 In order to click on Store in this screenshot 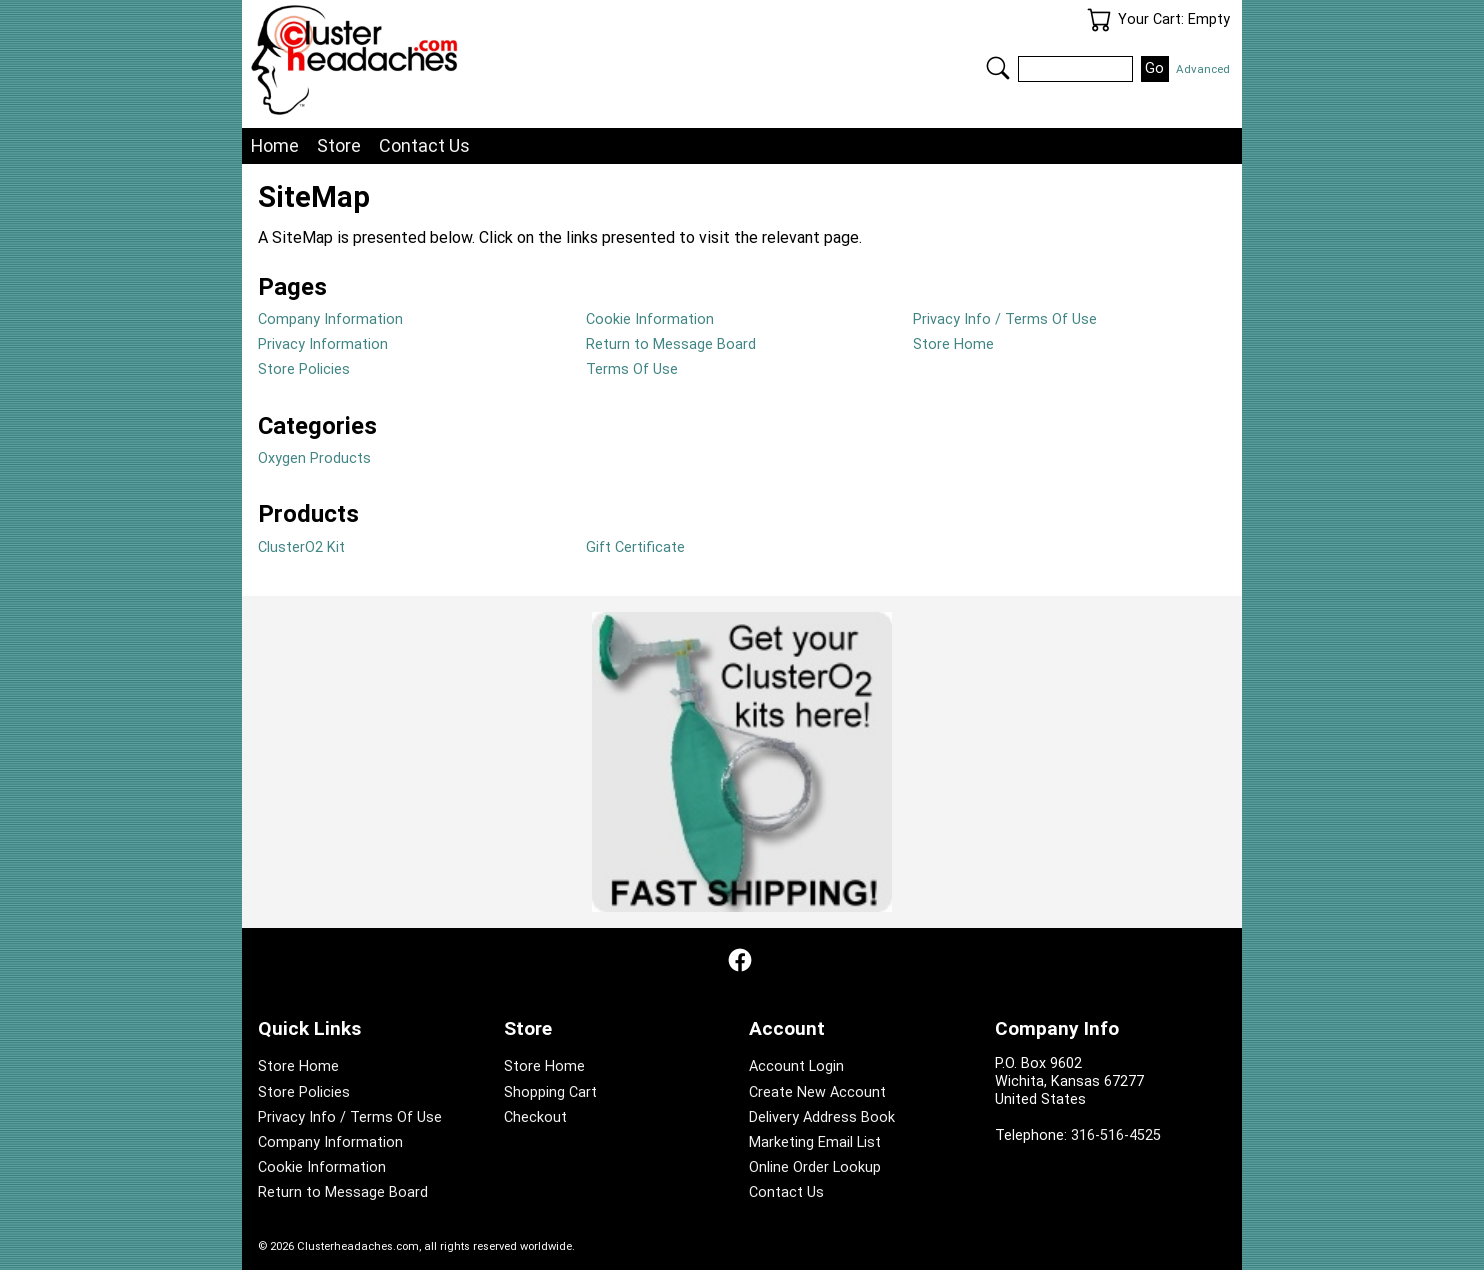, I will do `click(339, 145)`.